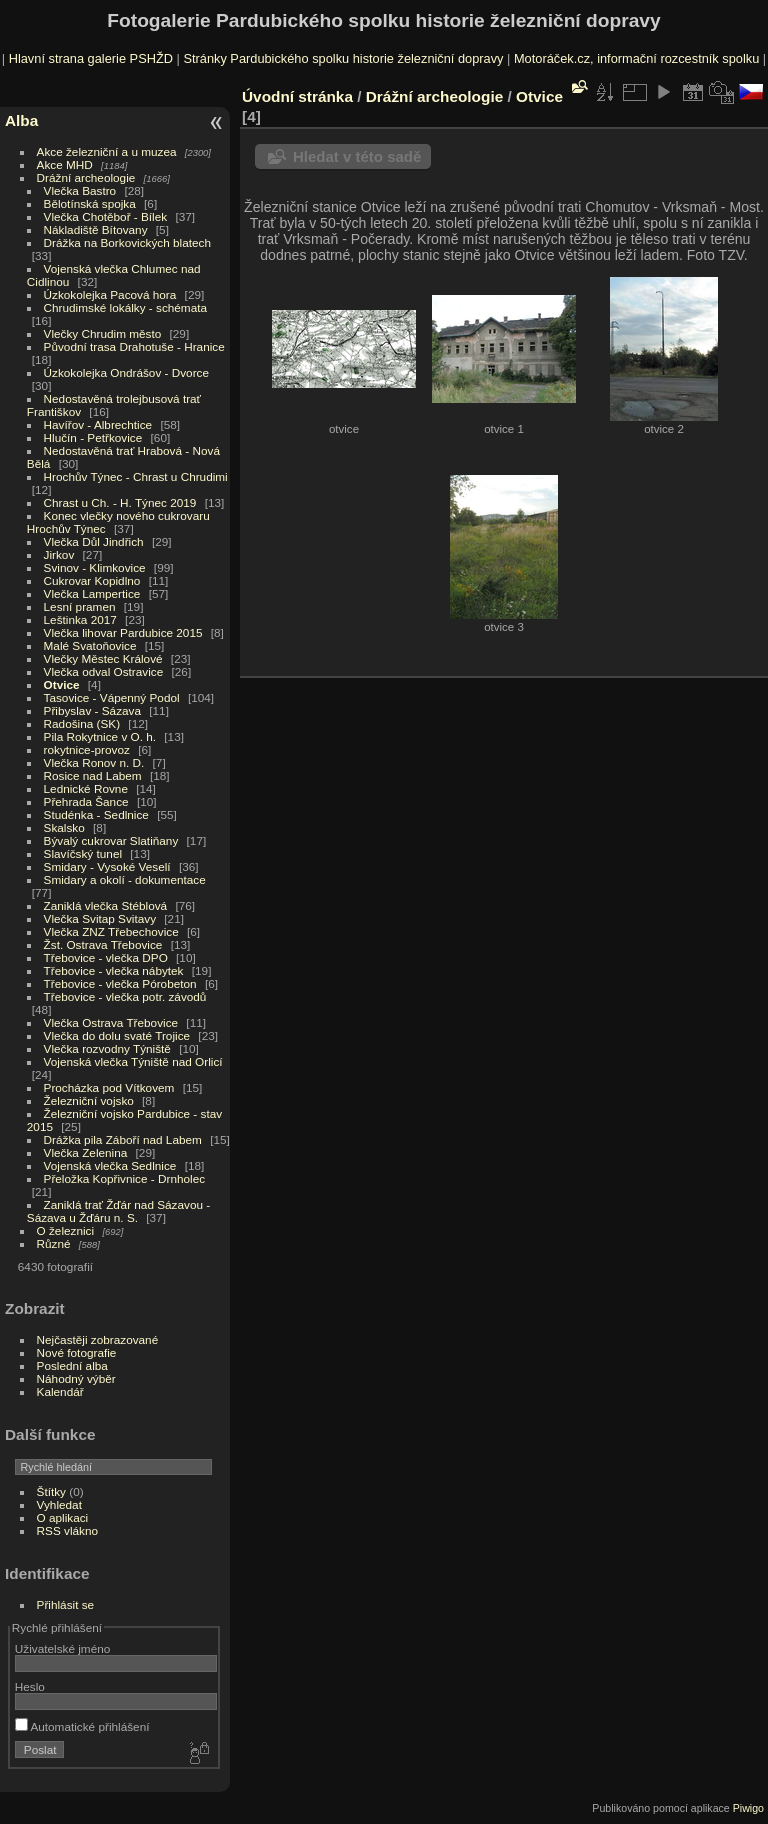 The height and width of the screenshot is (1824, 768). I want to click on Náhodný výběr, so click(76, 1378).